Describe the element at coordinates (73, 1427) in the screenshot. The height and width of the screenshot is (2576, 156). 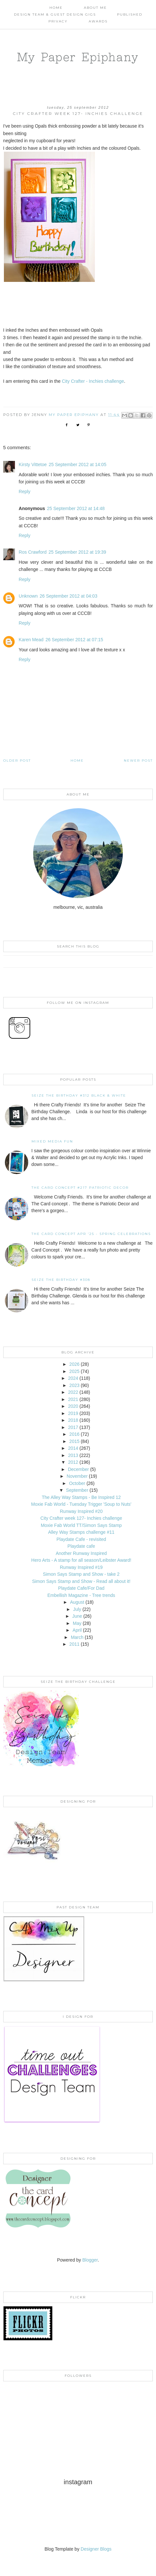
I see `2017` at that location.